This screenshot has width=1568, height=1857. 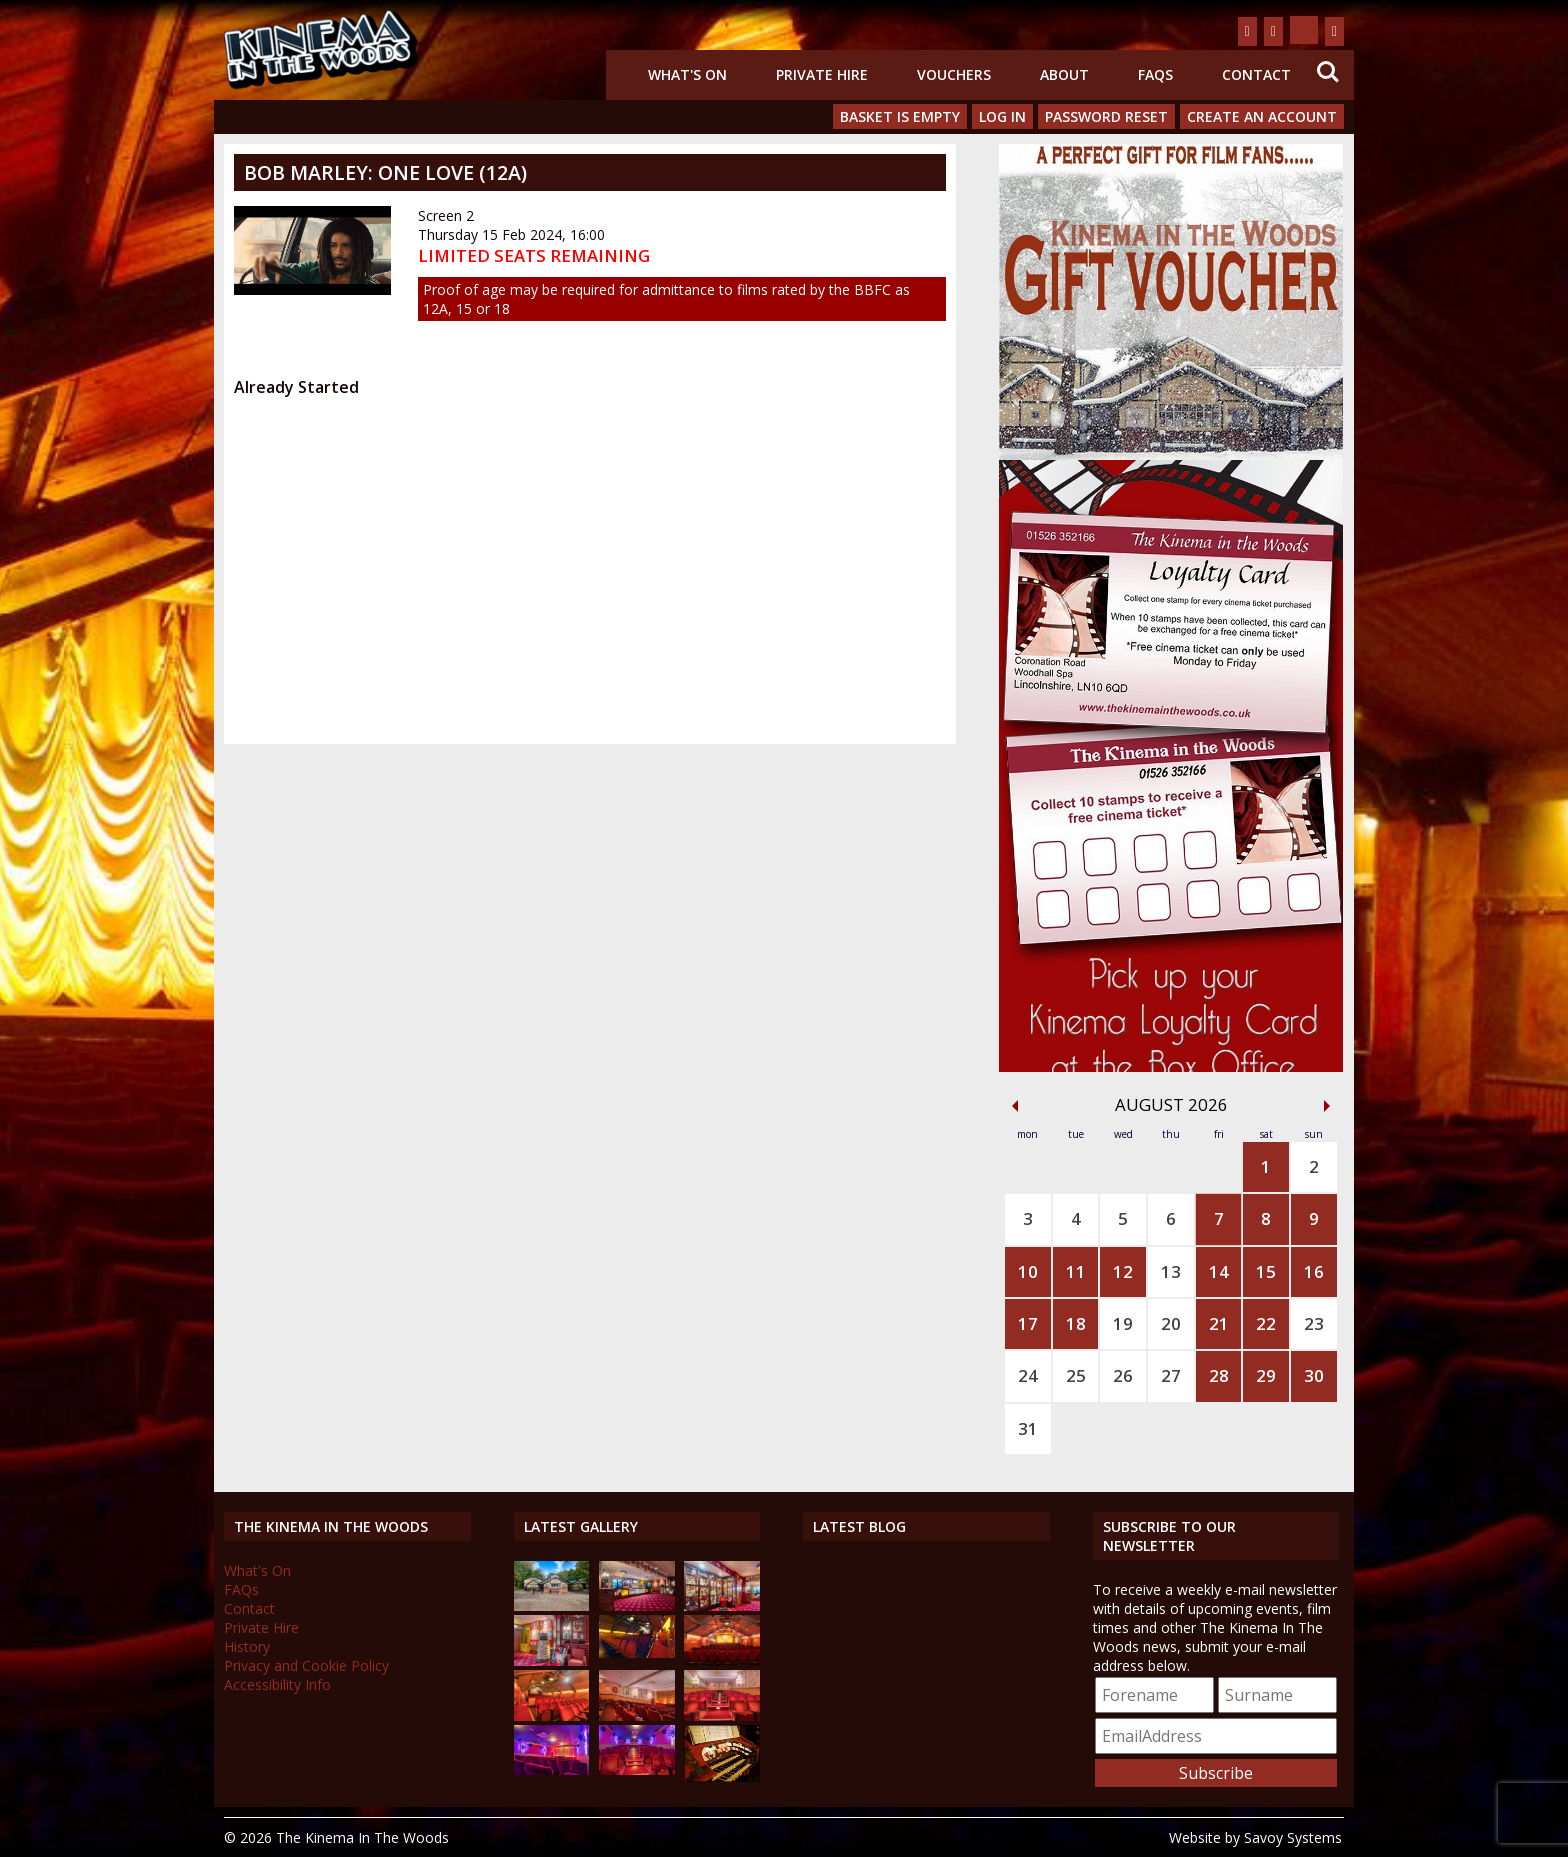 What do you see at coordinates (1256, 74) in the screenshot?
I see `Contact` at bounding box center [1256, 74].